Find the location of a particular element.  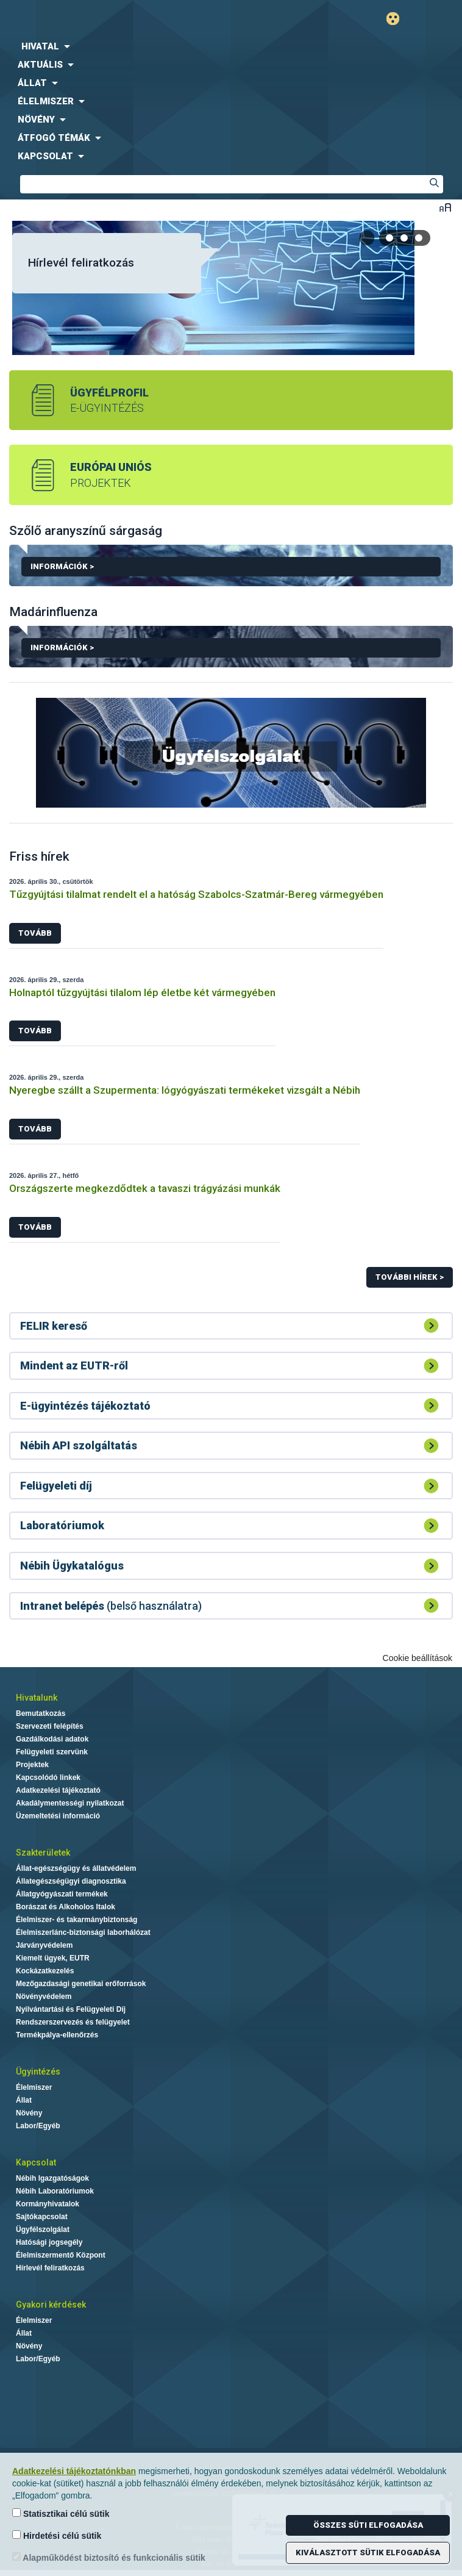

Élelmiszer is located at coordinates (34, 2087).